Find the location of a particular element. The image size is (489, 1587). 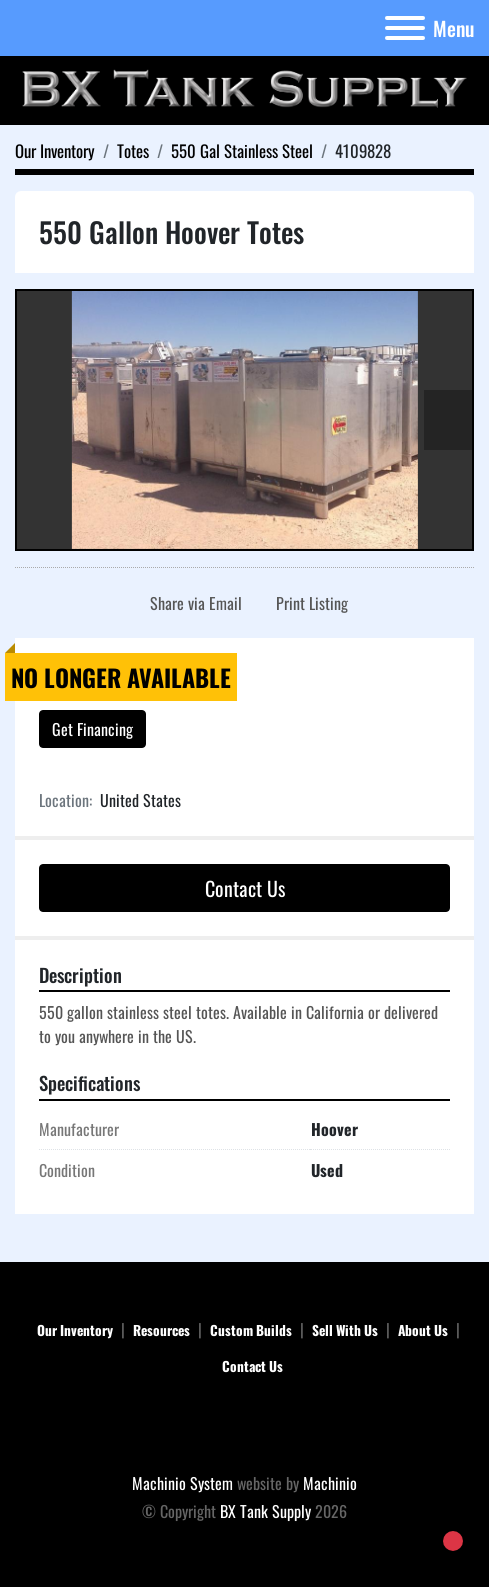

BX Tank Supply is located at coordinates (265, 1511).